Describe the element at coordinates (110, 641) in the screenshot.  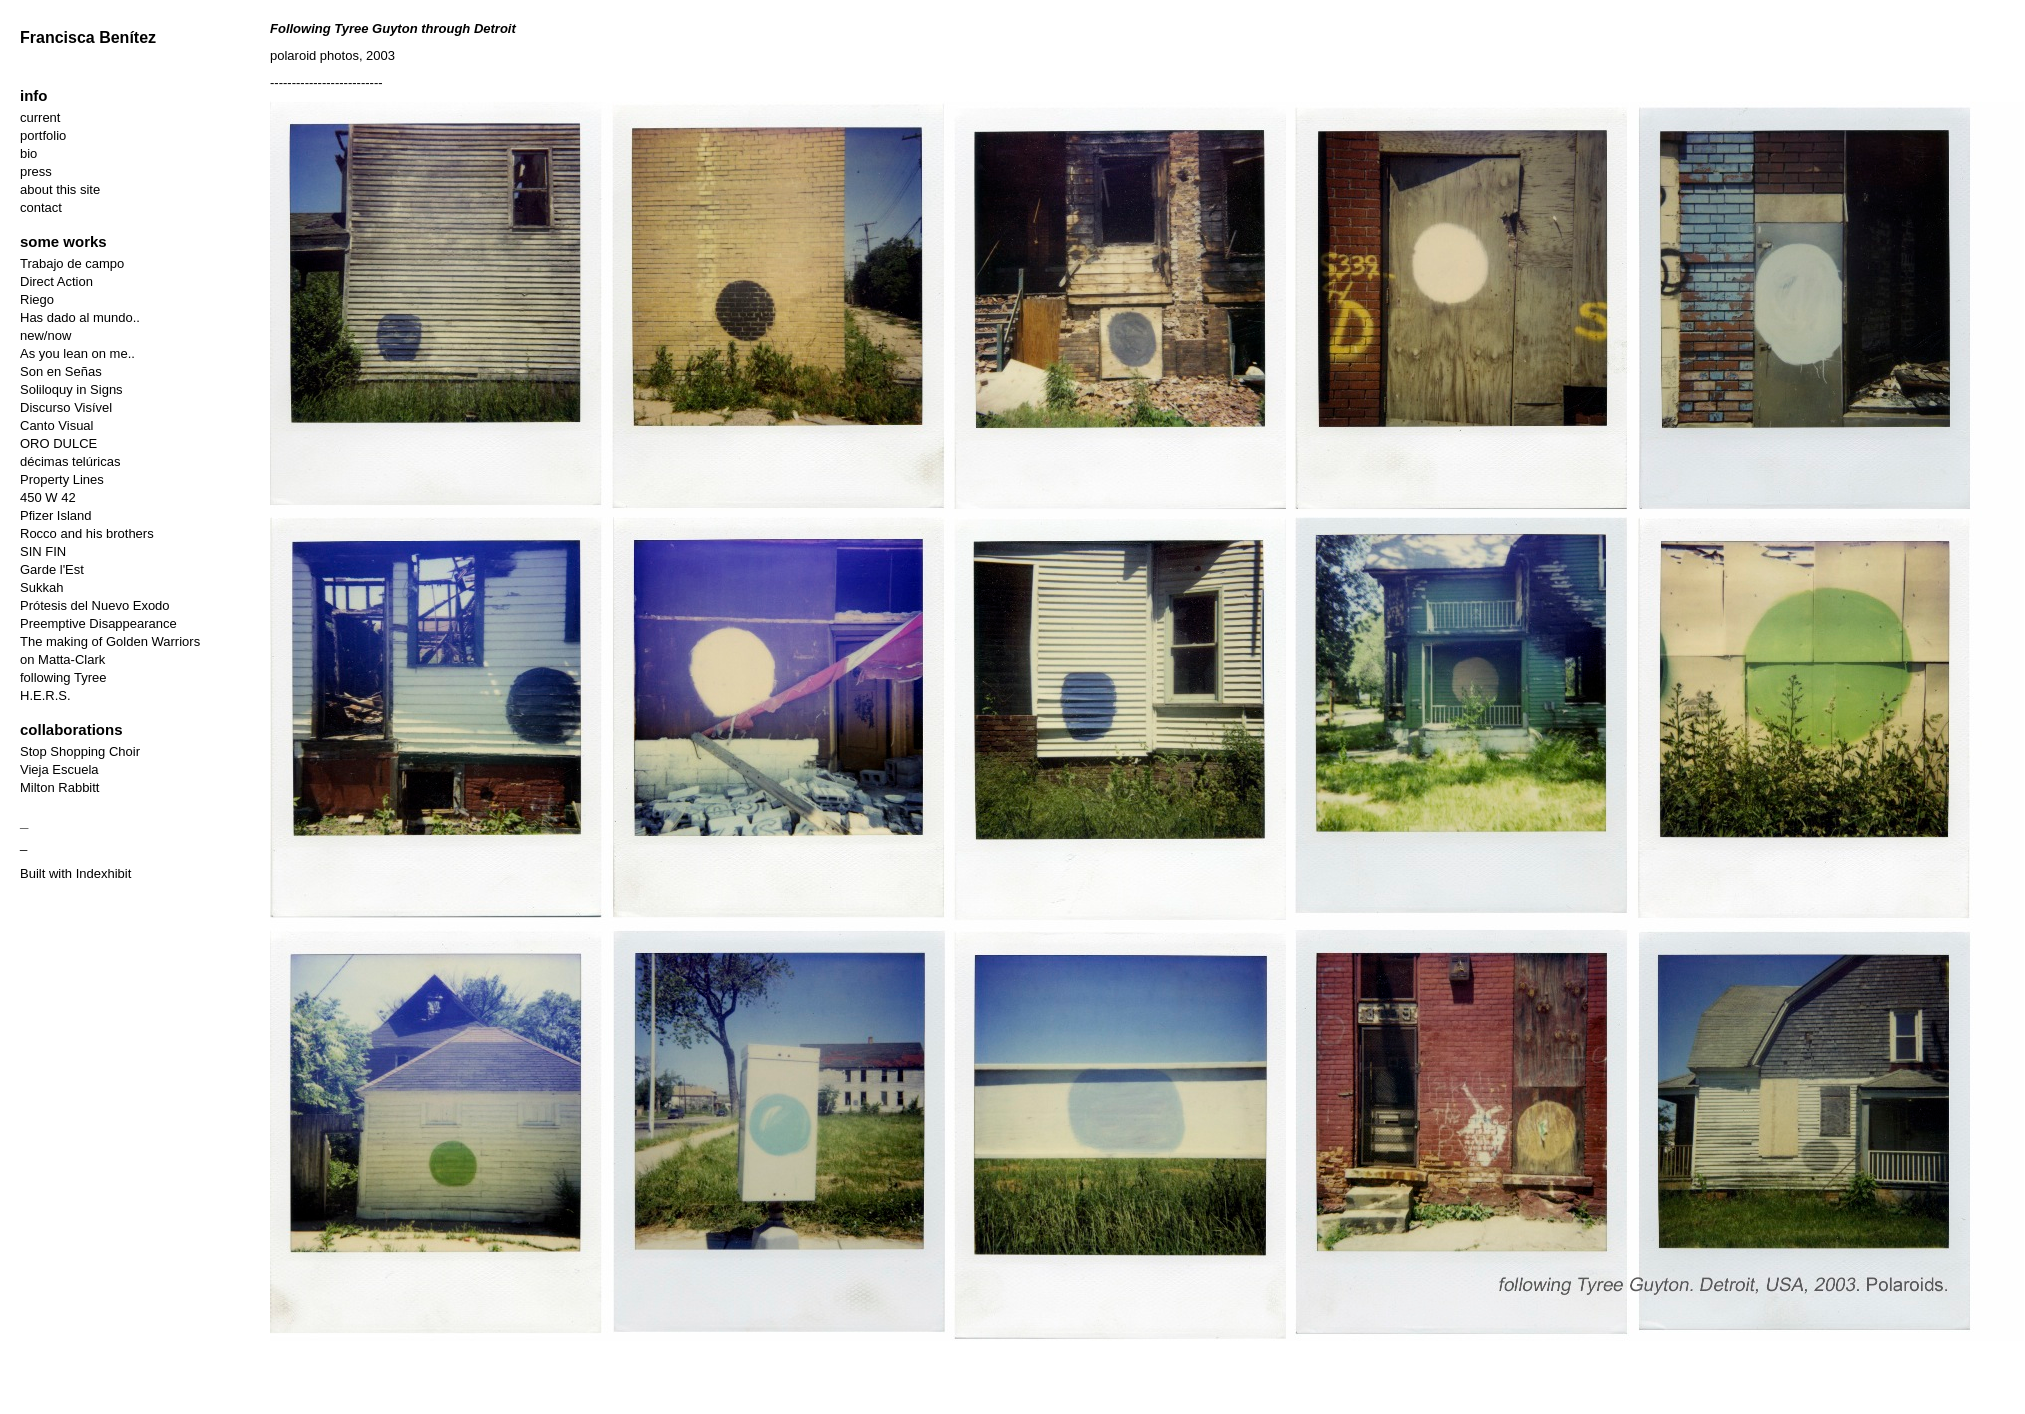
I see `The making of Golden Warriors` at that location.